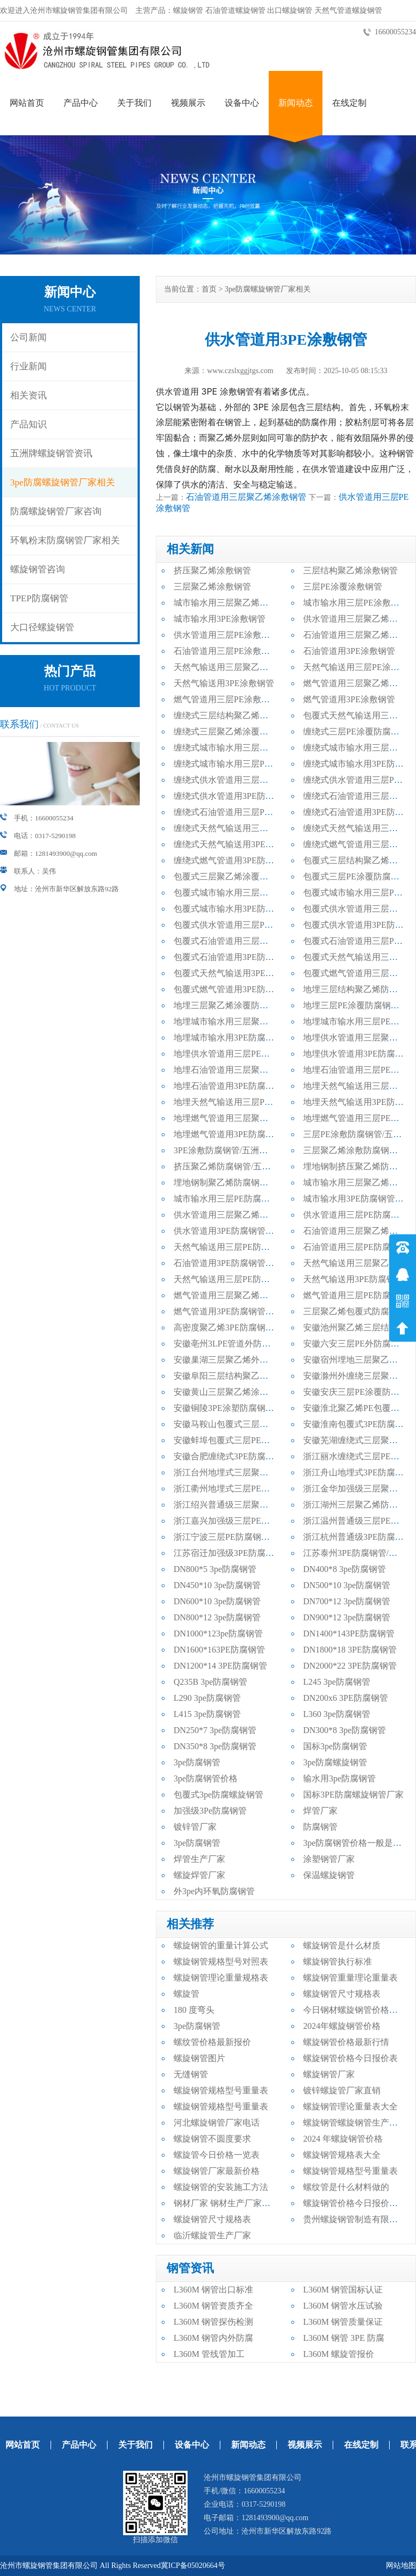 The image size is (416, 2576). I want to click on 今日钢材螺旋钢管价格行情, so click(354, 2009).